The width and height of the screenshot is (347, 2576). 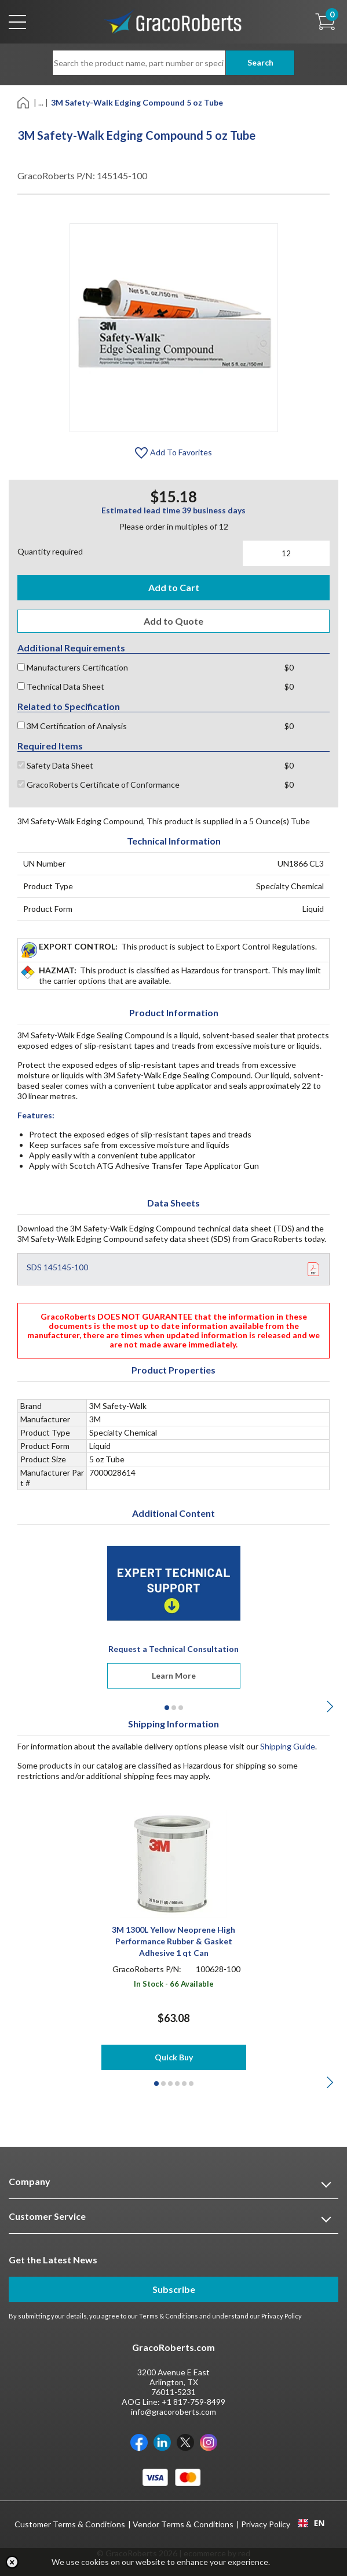 I want to click on 3M Certification of Analysis, so click(x=72, y=726).